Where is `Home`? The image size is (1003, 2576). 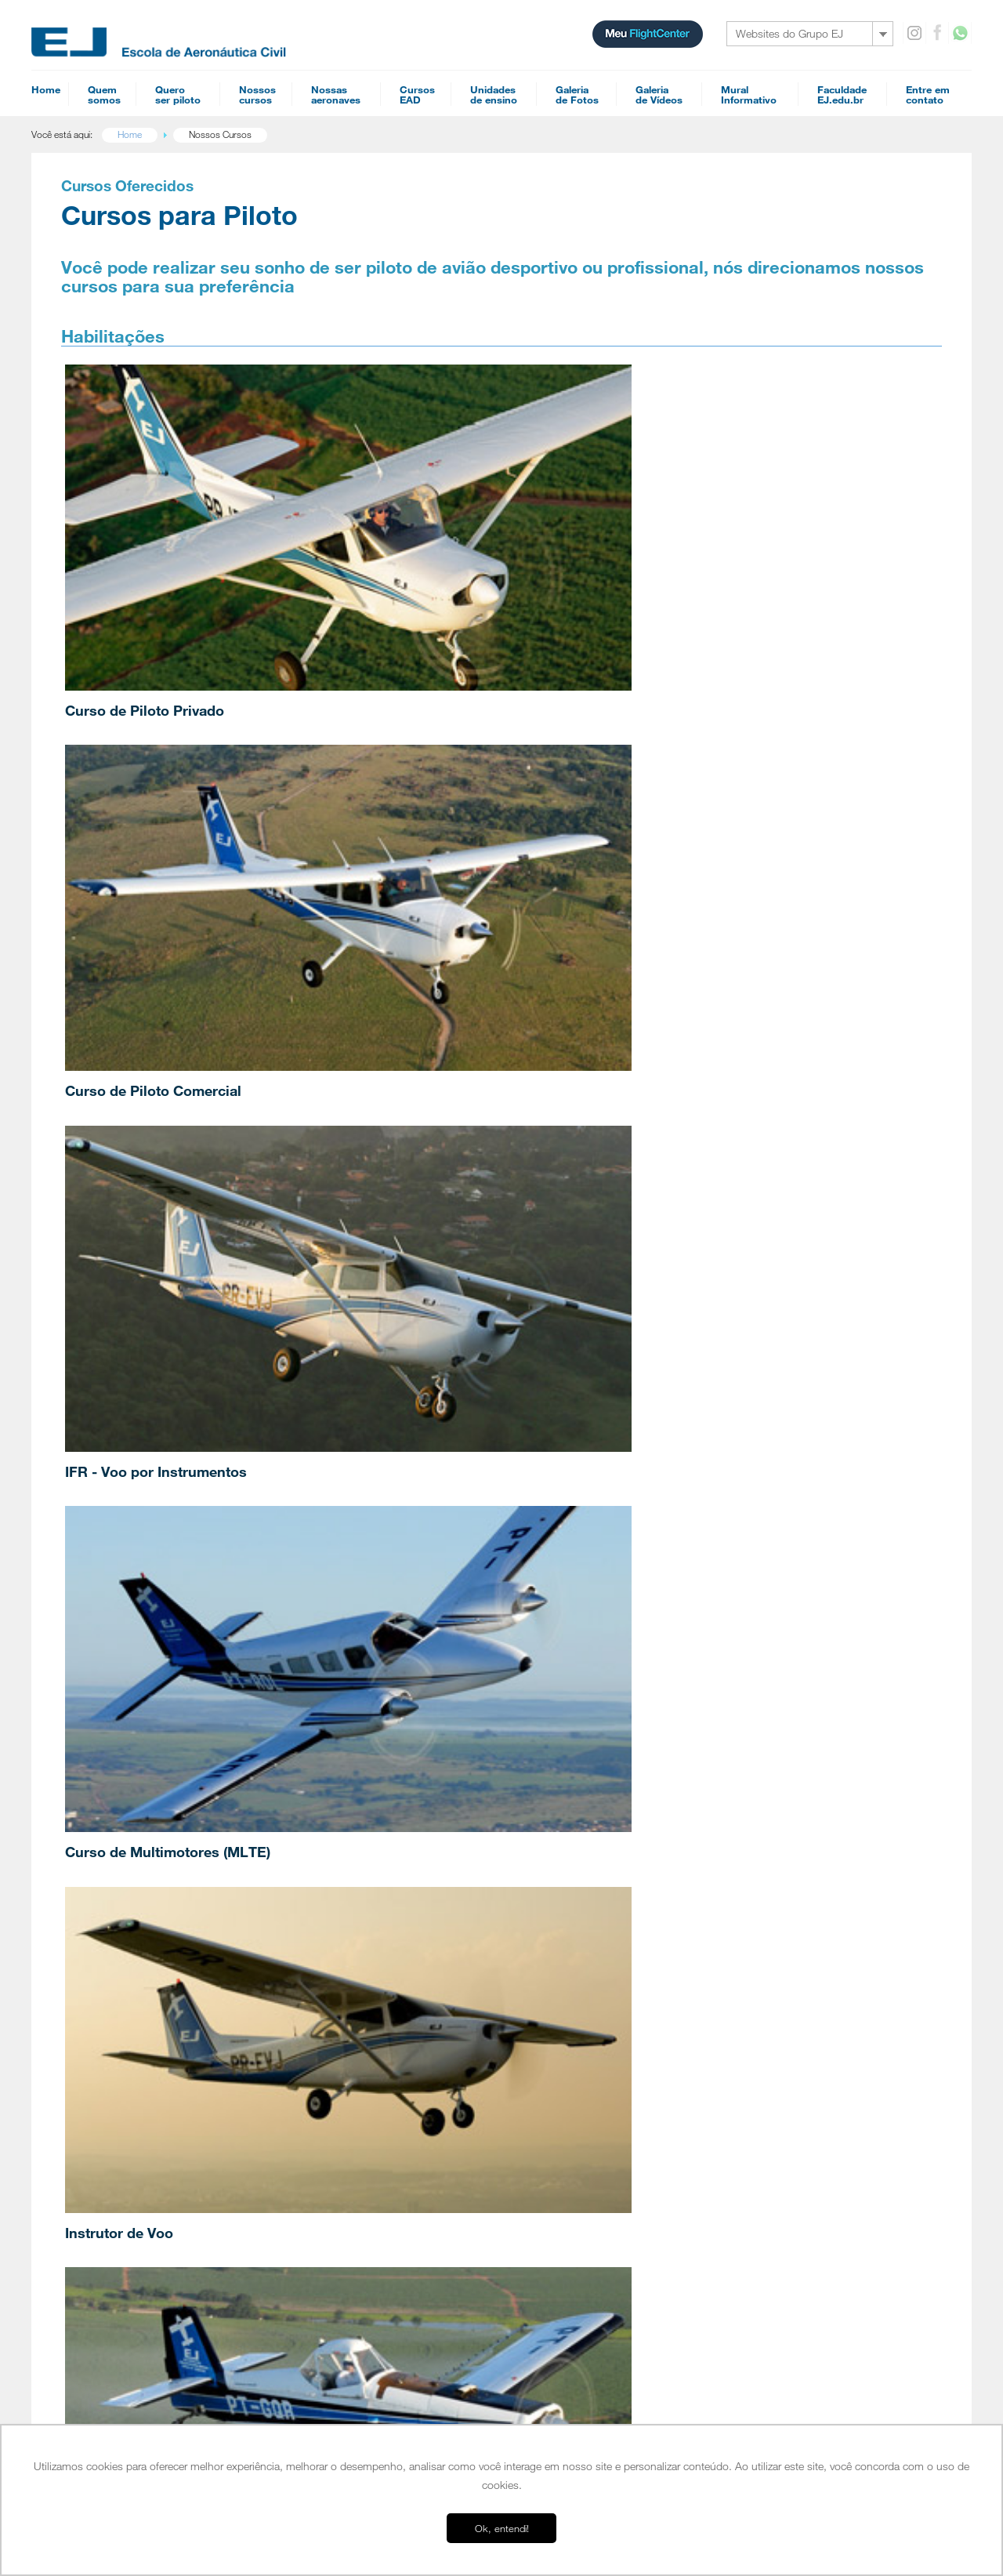
Home is located at coordinates (45, 89).